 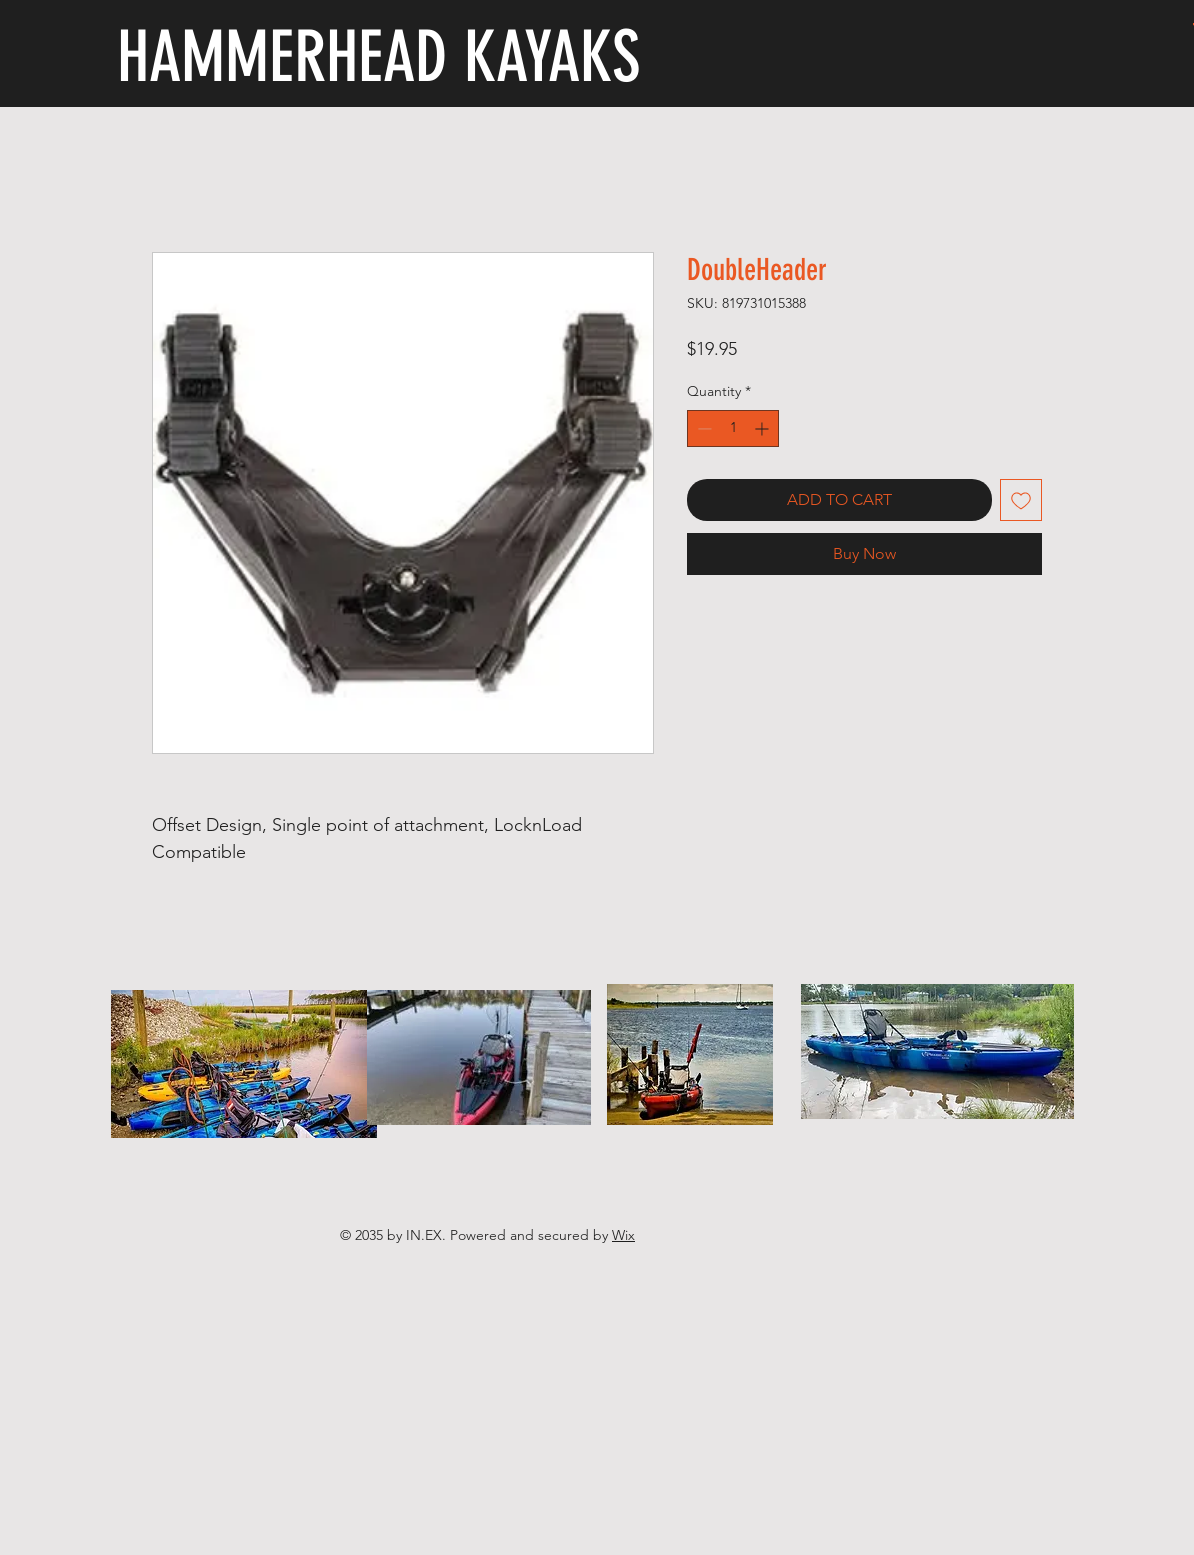 I want to click on Wix, so click(x=623, y=1235).